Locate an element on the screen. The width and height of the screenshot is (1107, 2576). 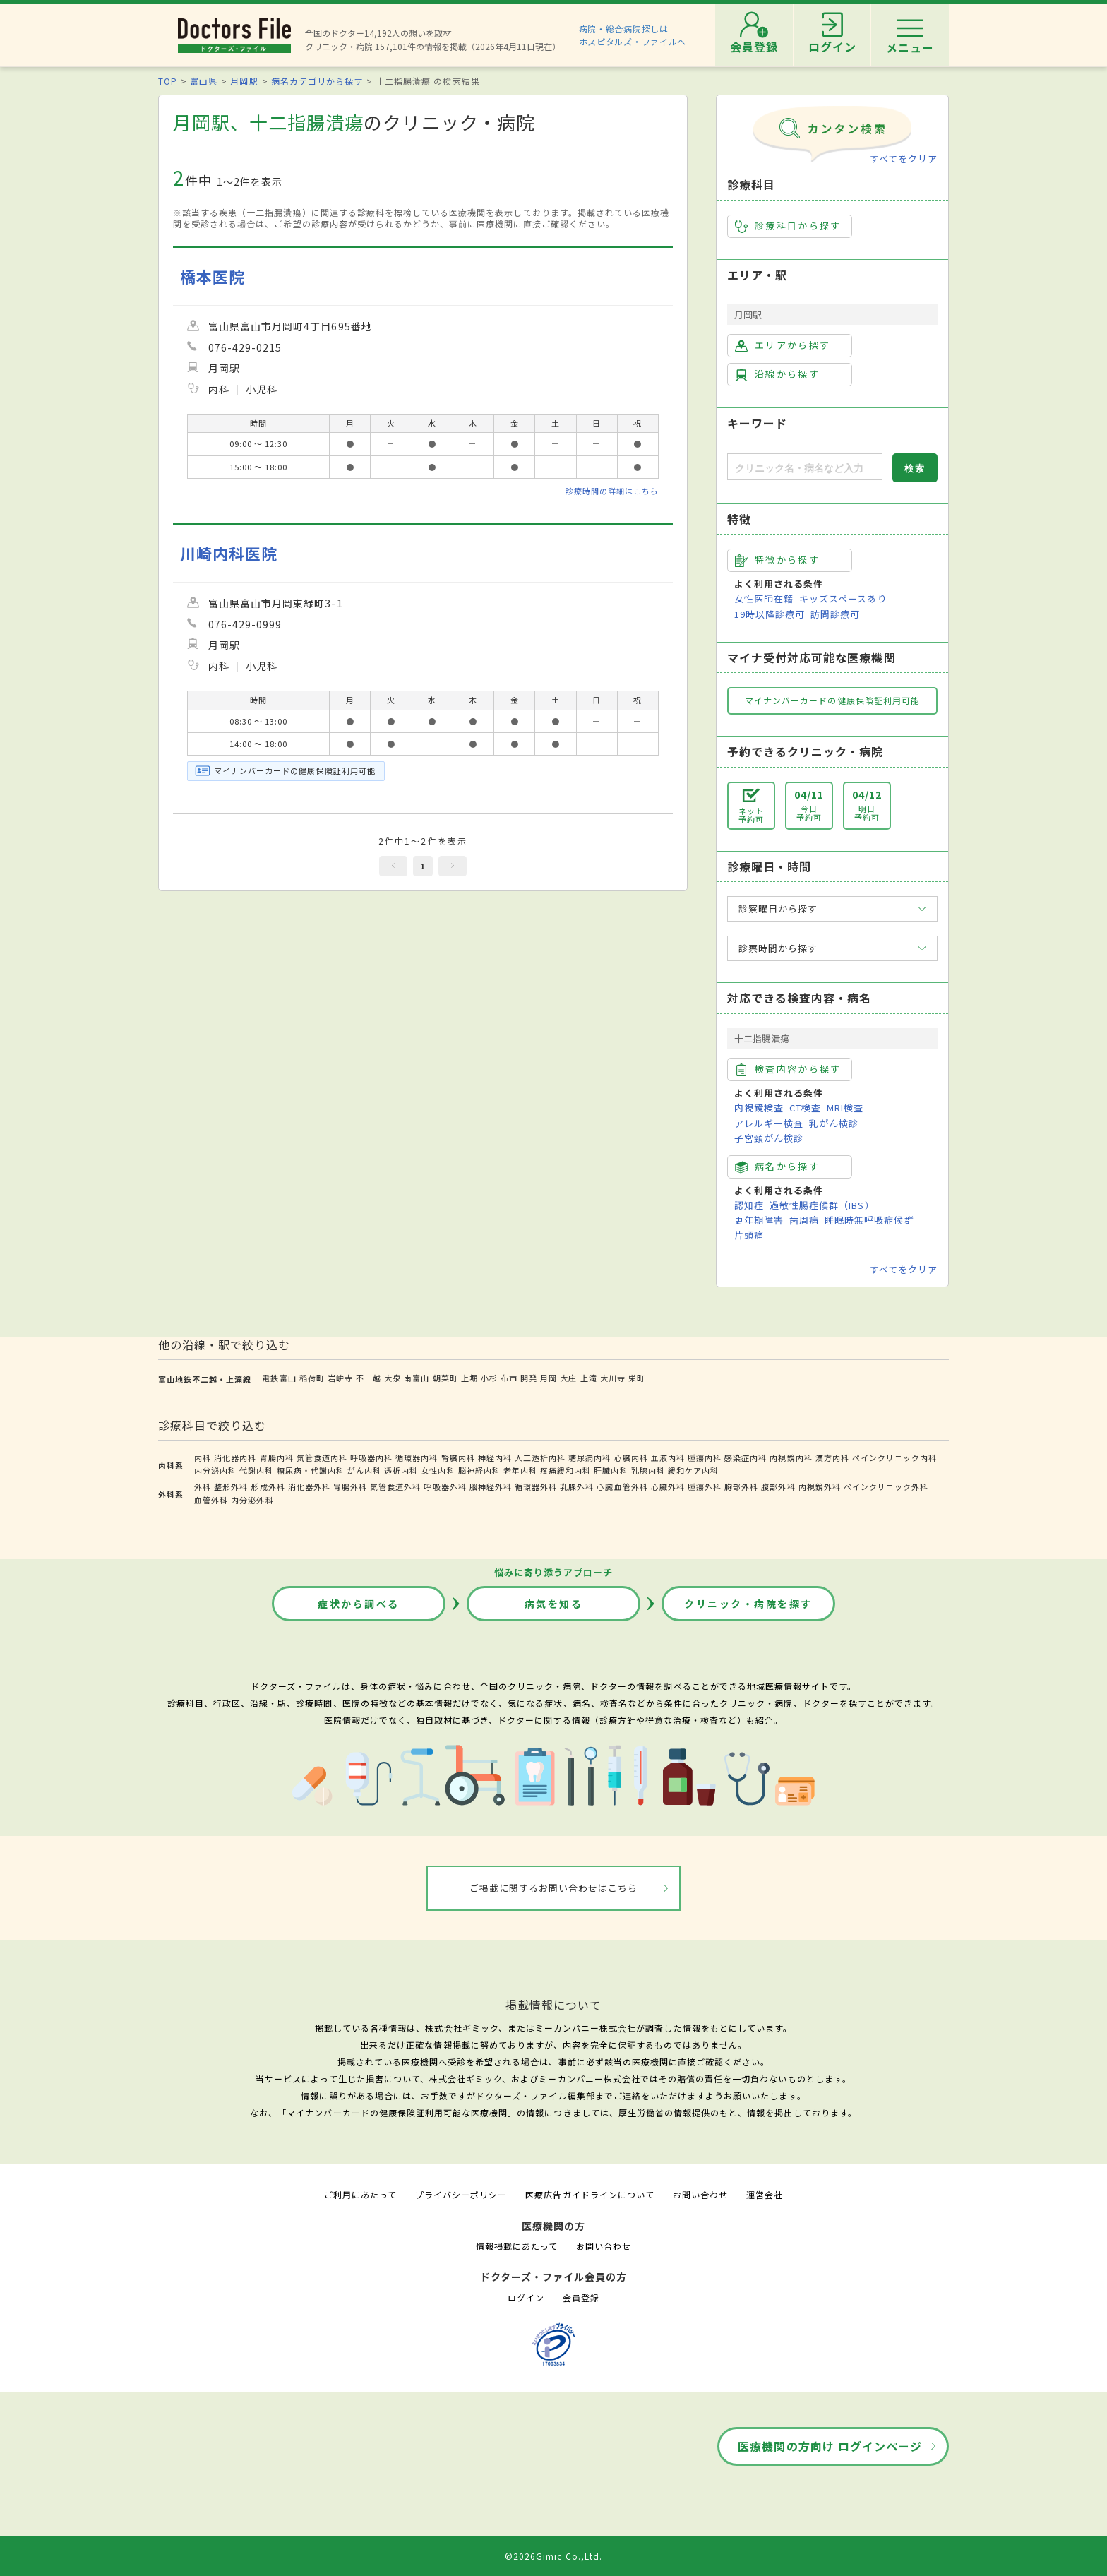
病院・総合病院探しはホスピタルズ・ファイルへ is located at coordinates (633, 35).